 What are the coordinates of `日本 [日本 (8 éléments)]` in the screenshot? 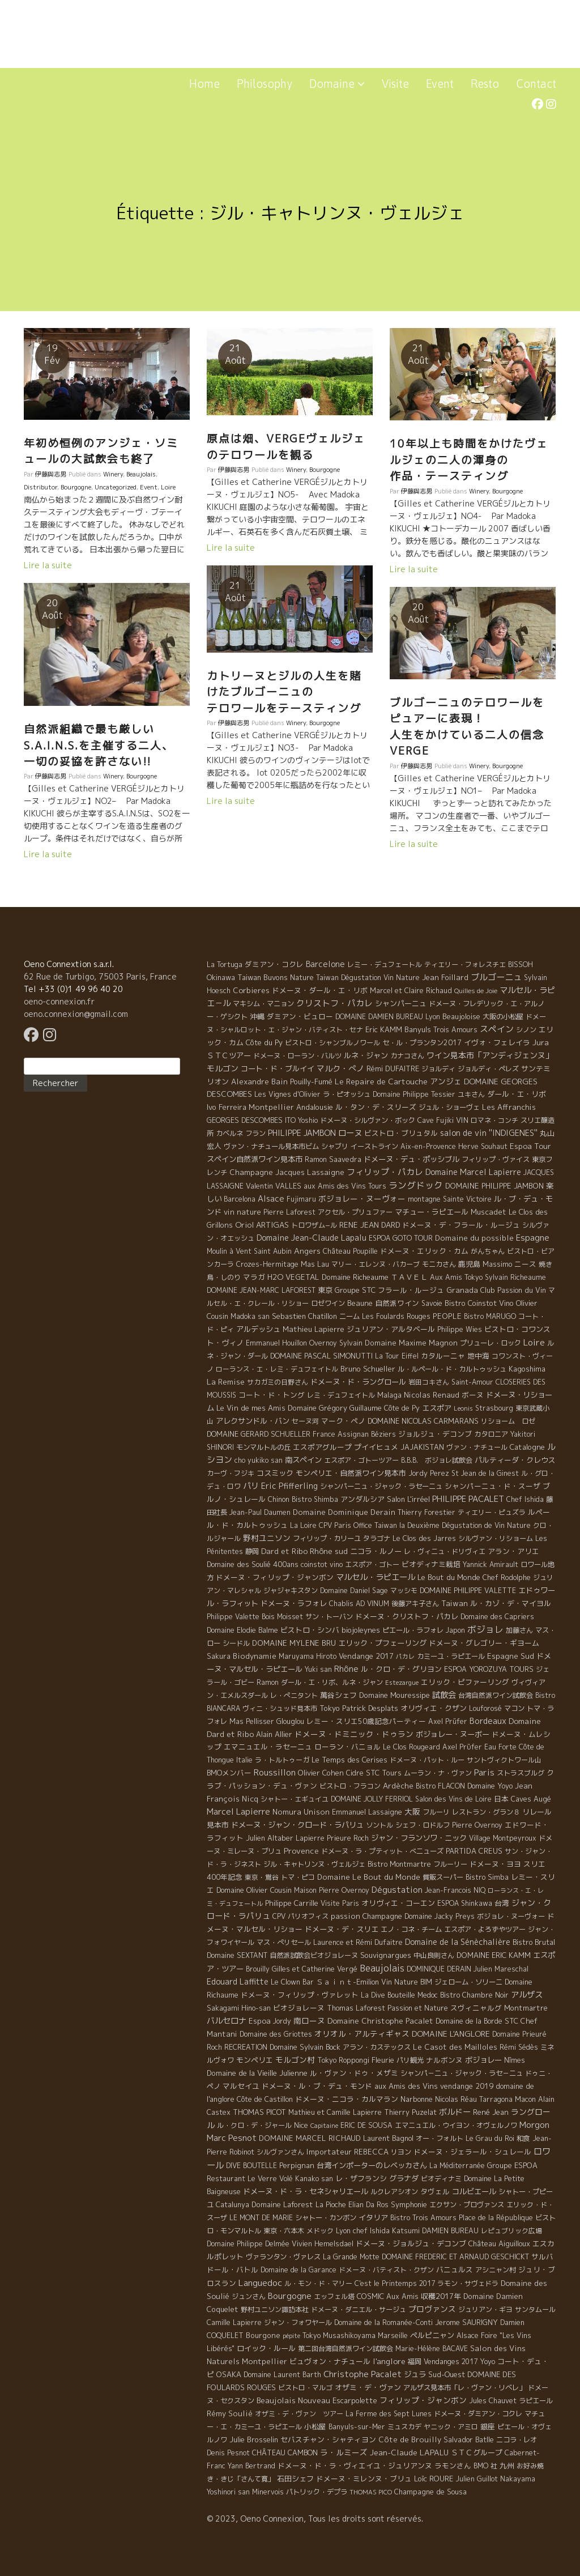 It's located at (501, 1799).